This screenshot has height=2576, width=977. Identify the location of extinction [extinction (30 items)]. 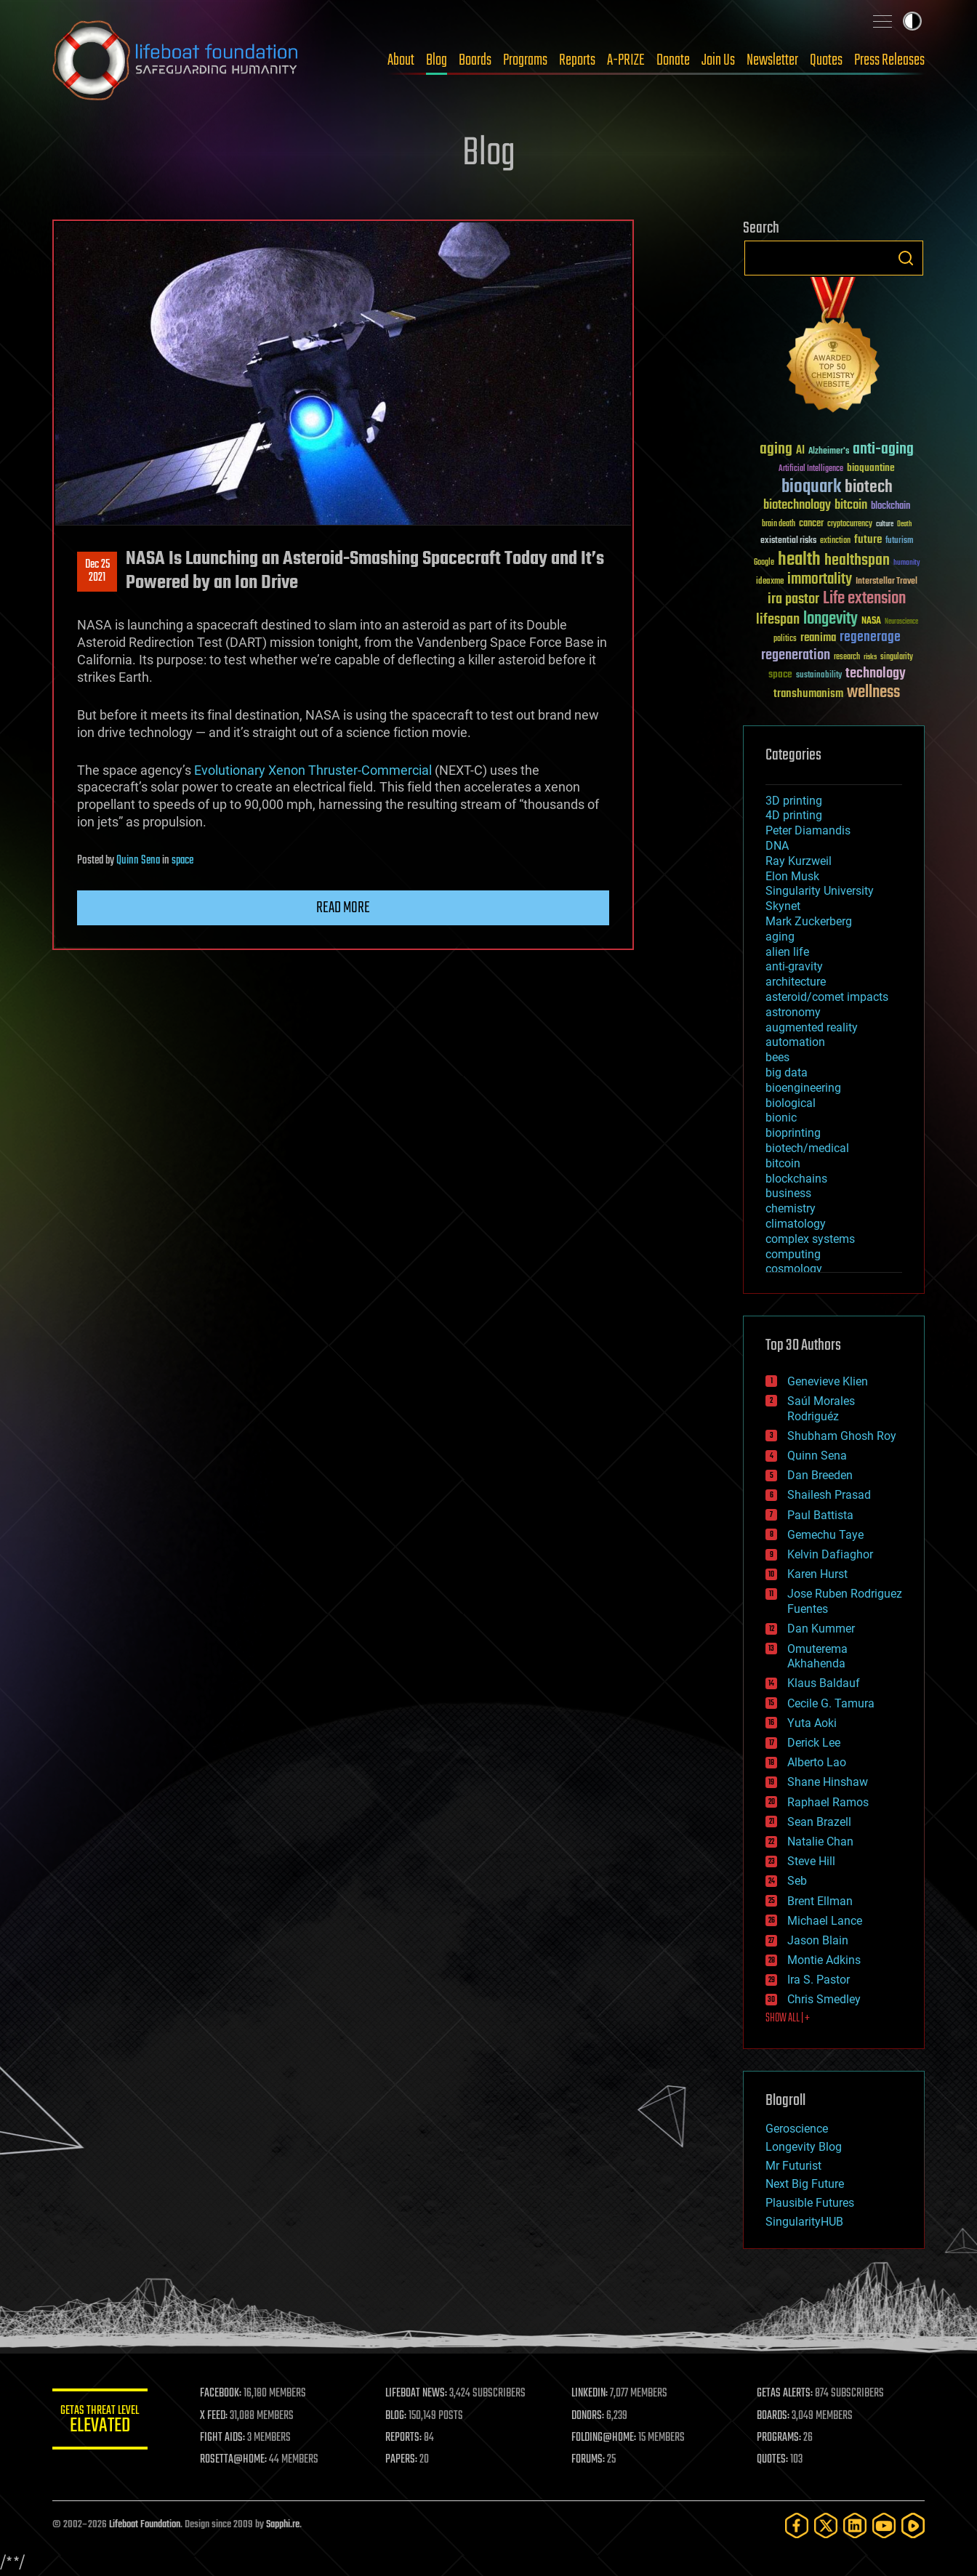
(835, 541).